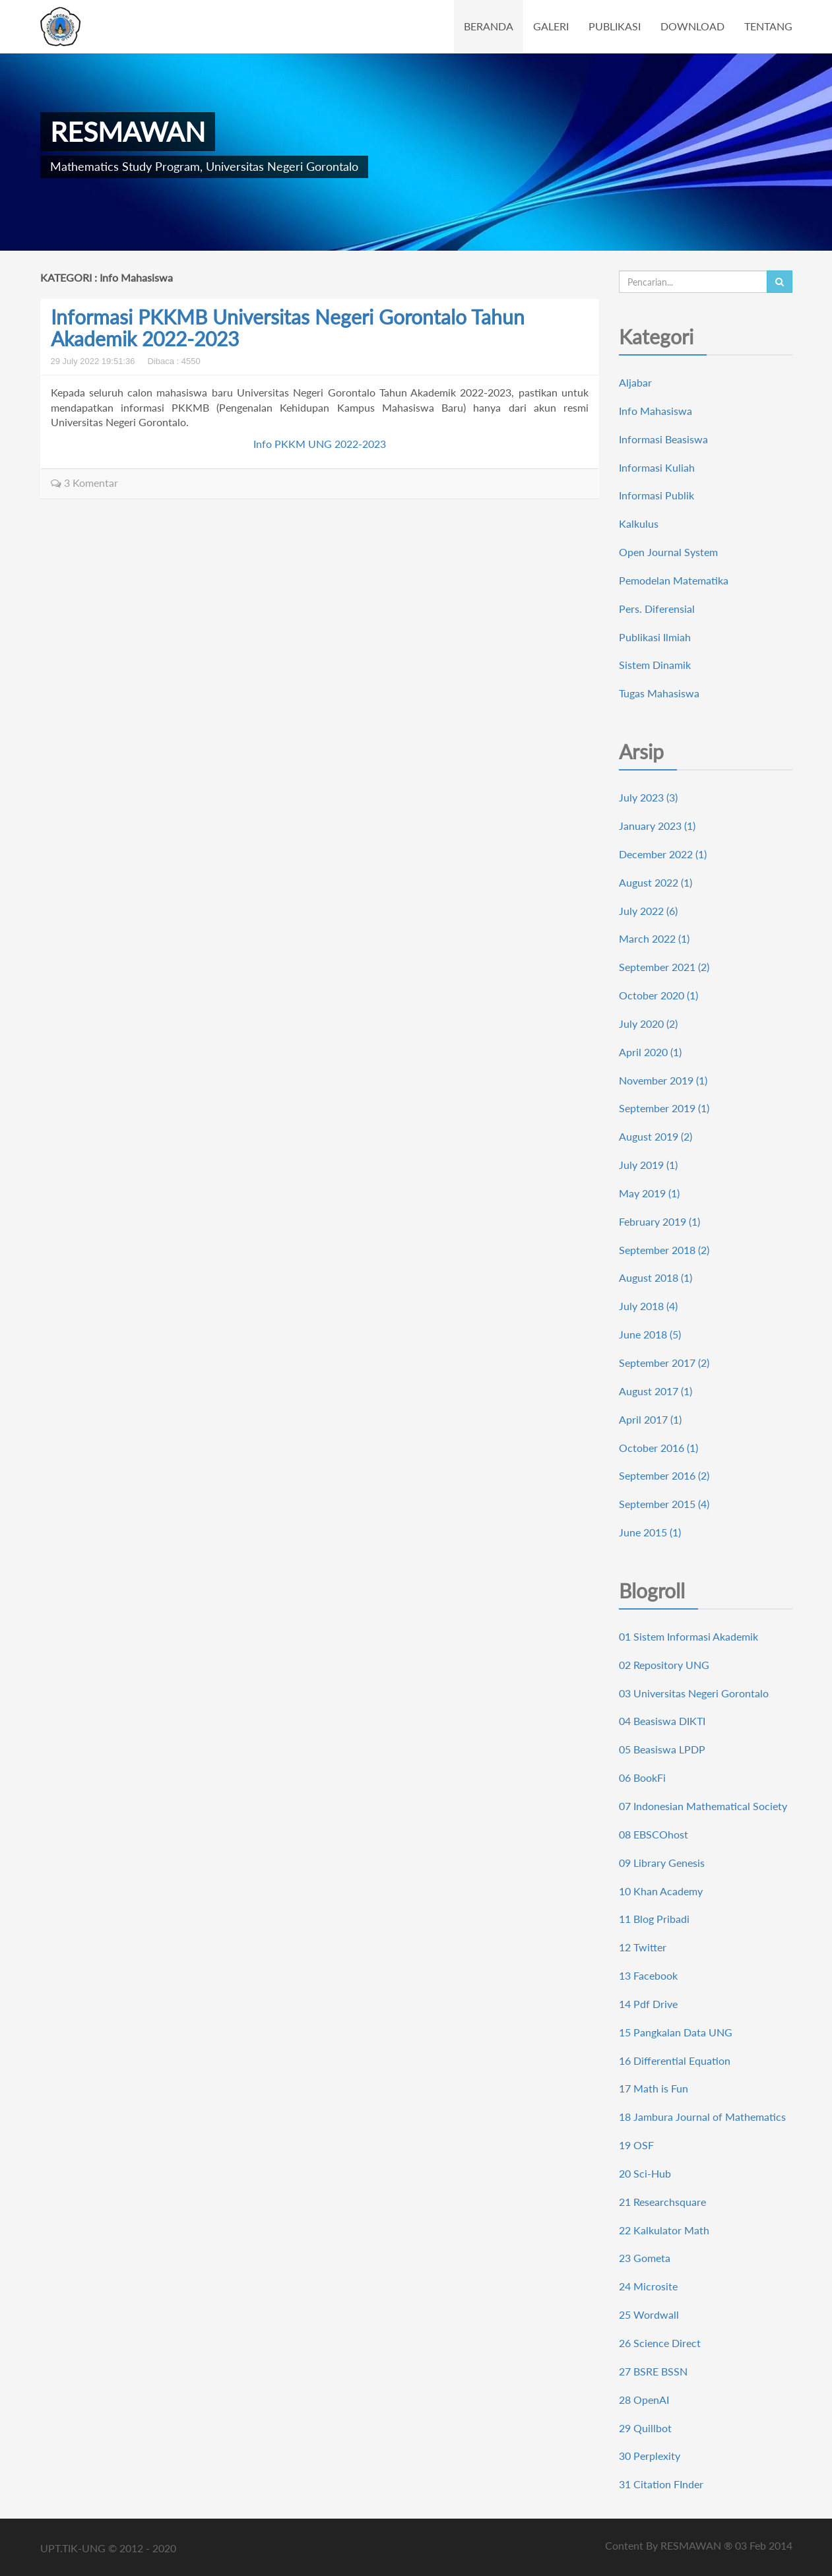 The width and height of the screenshot is (832, 2576). I want to click on DOWNLOAD, so click(692, 26).